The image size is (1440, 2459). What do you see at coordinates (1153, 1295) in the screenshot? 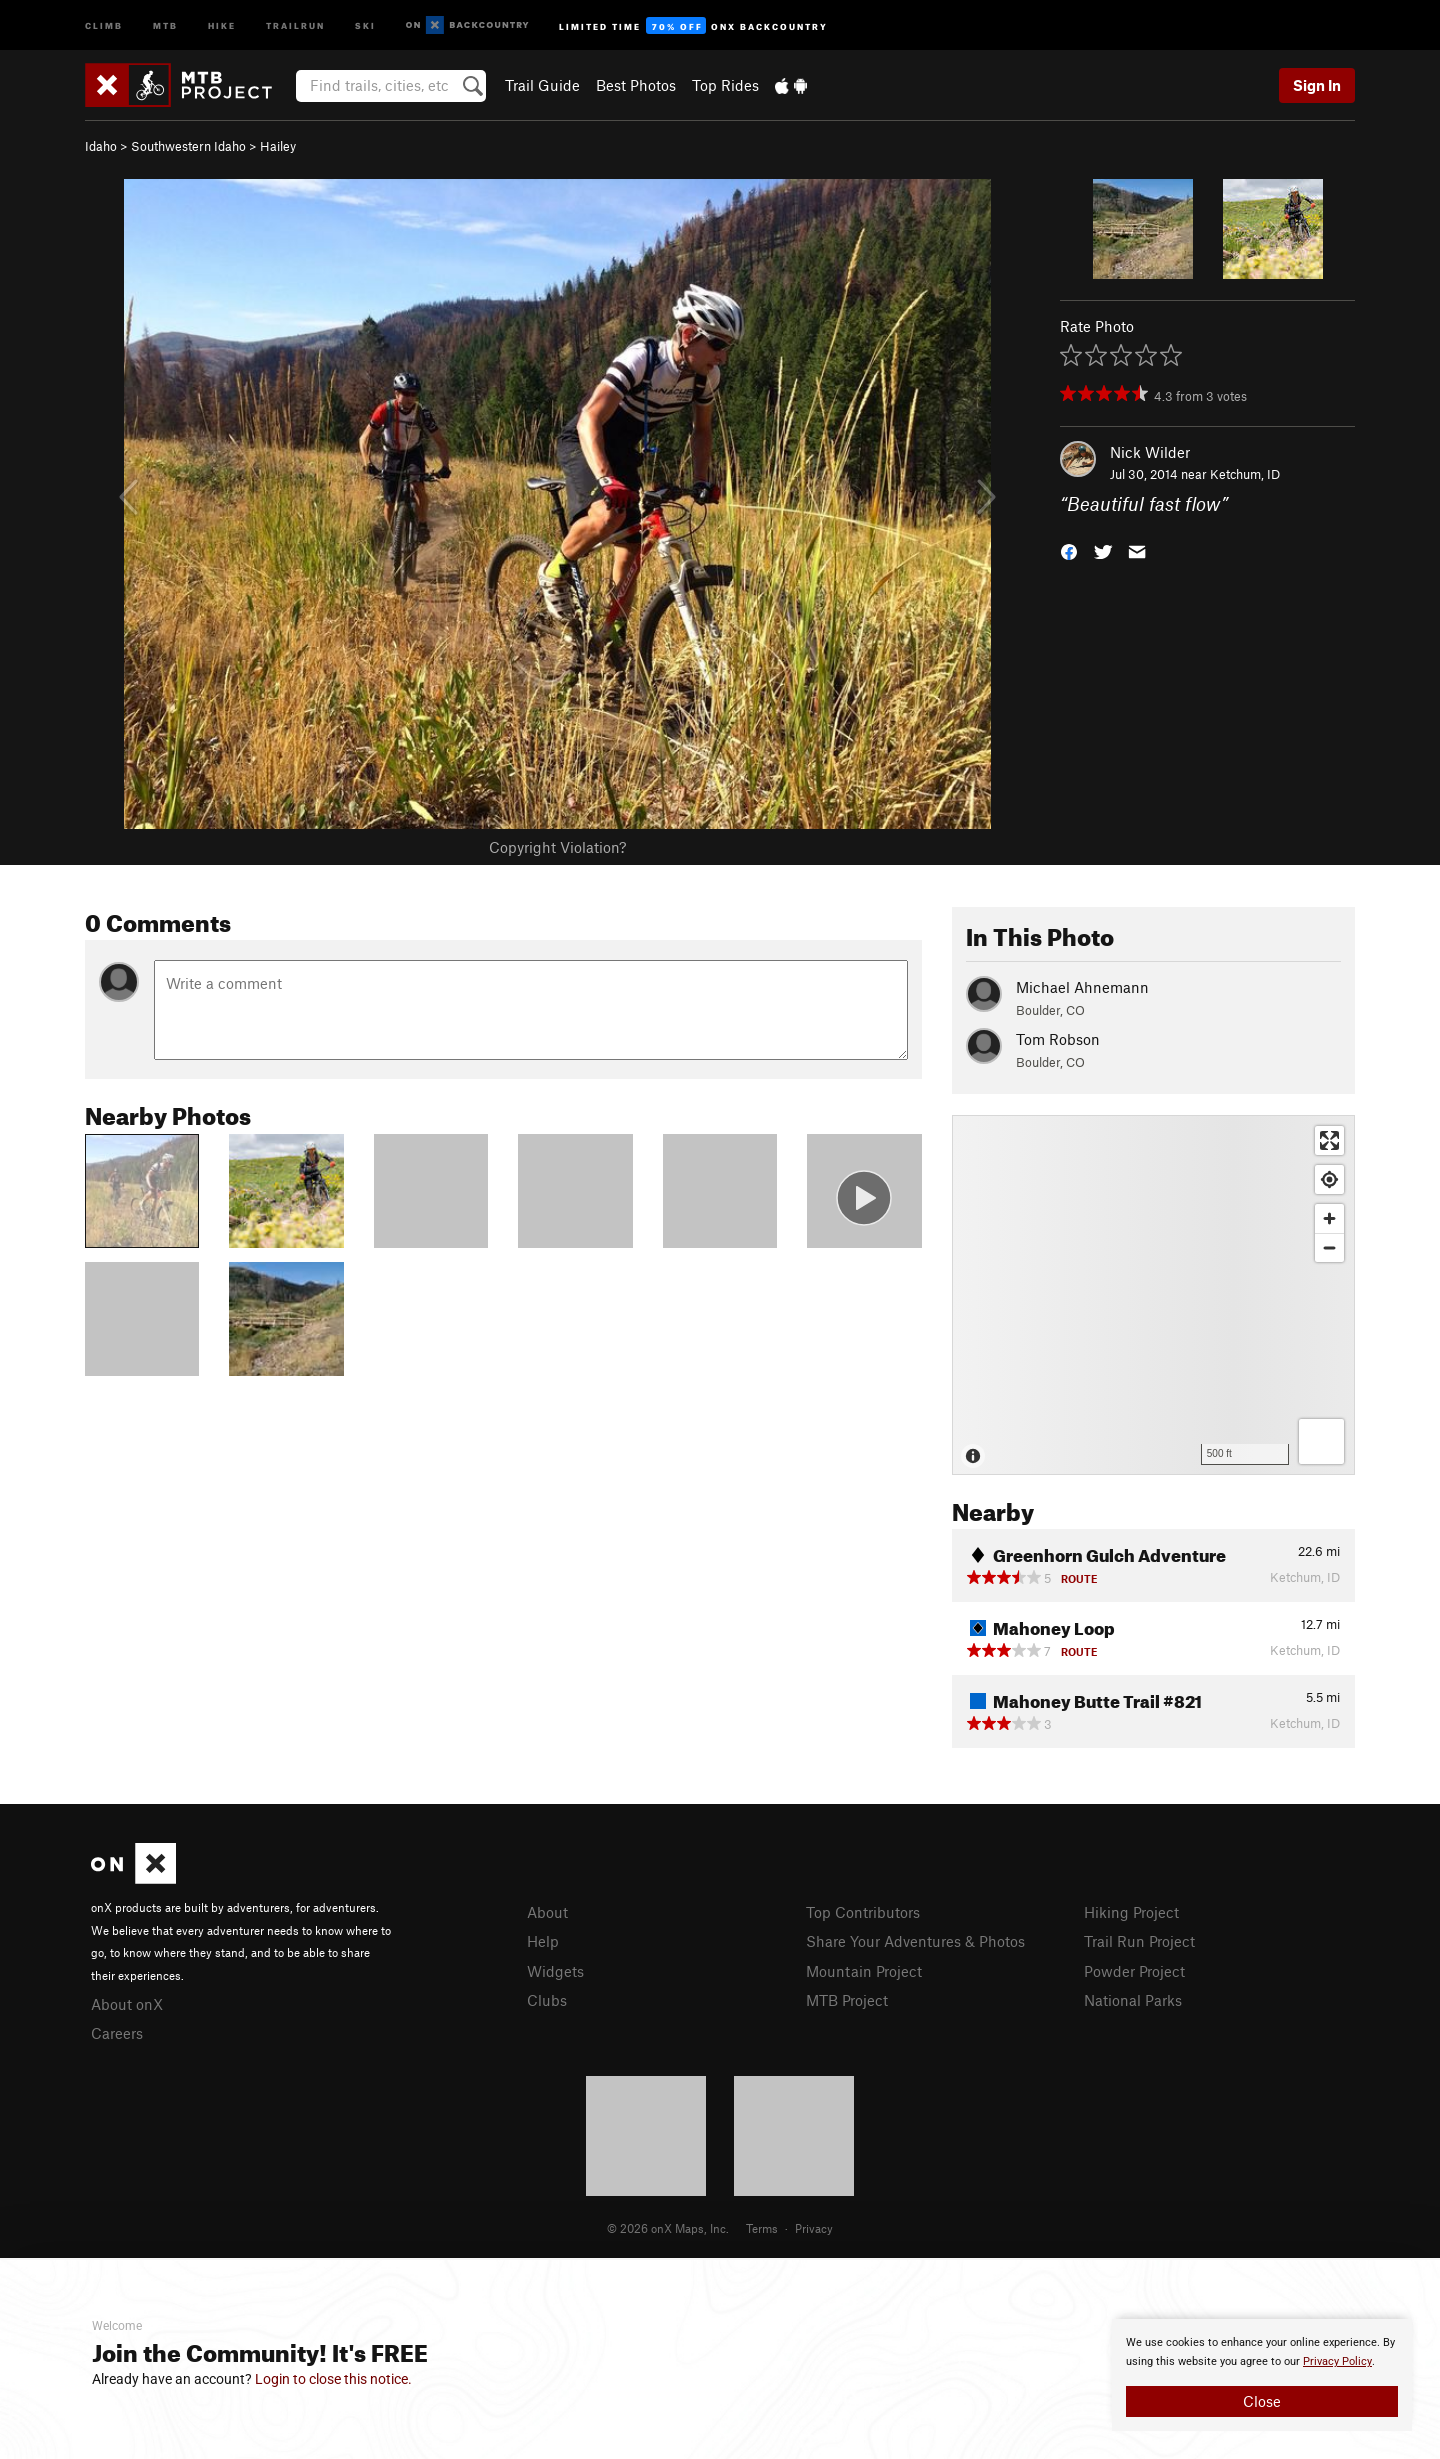
I see `[Map]` at bounding box center [1153, 1295].